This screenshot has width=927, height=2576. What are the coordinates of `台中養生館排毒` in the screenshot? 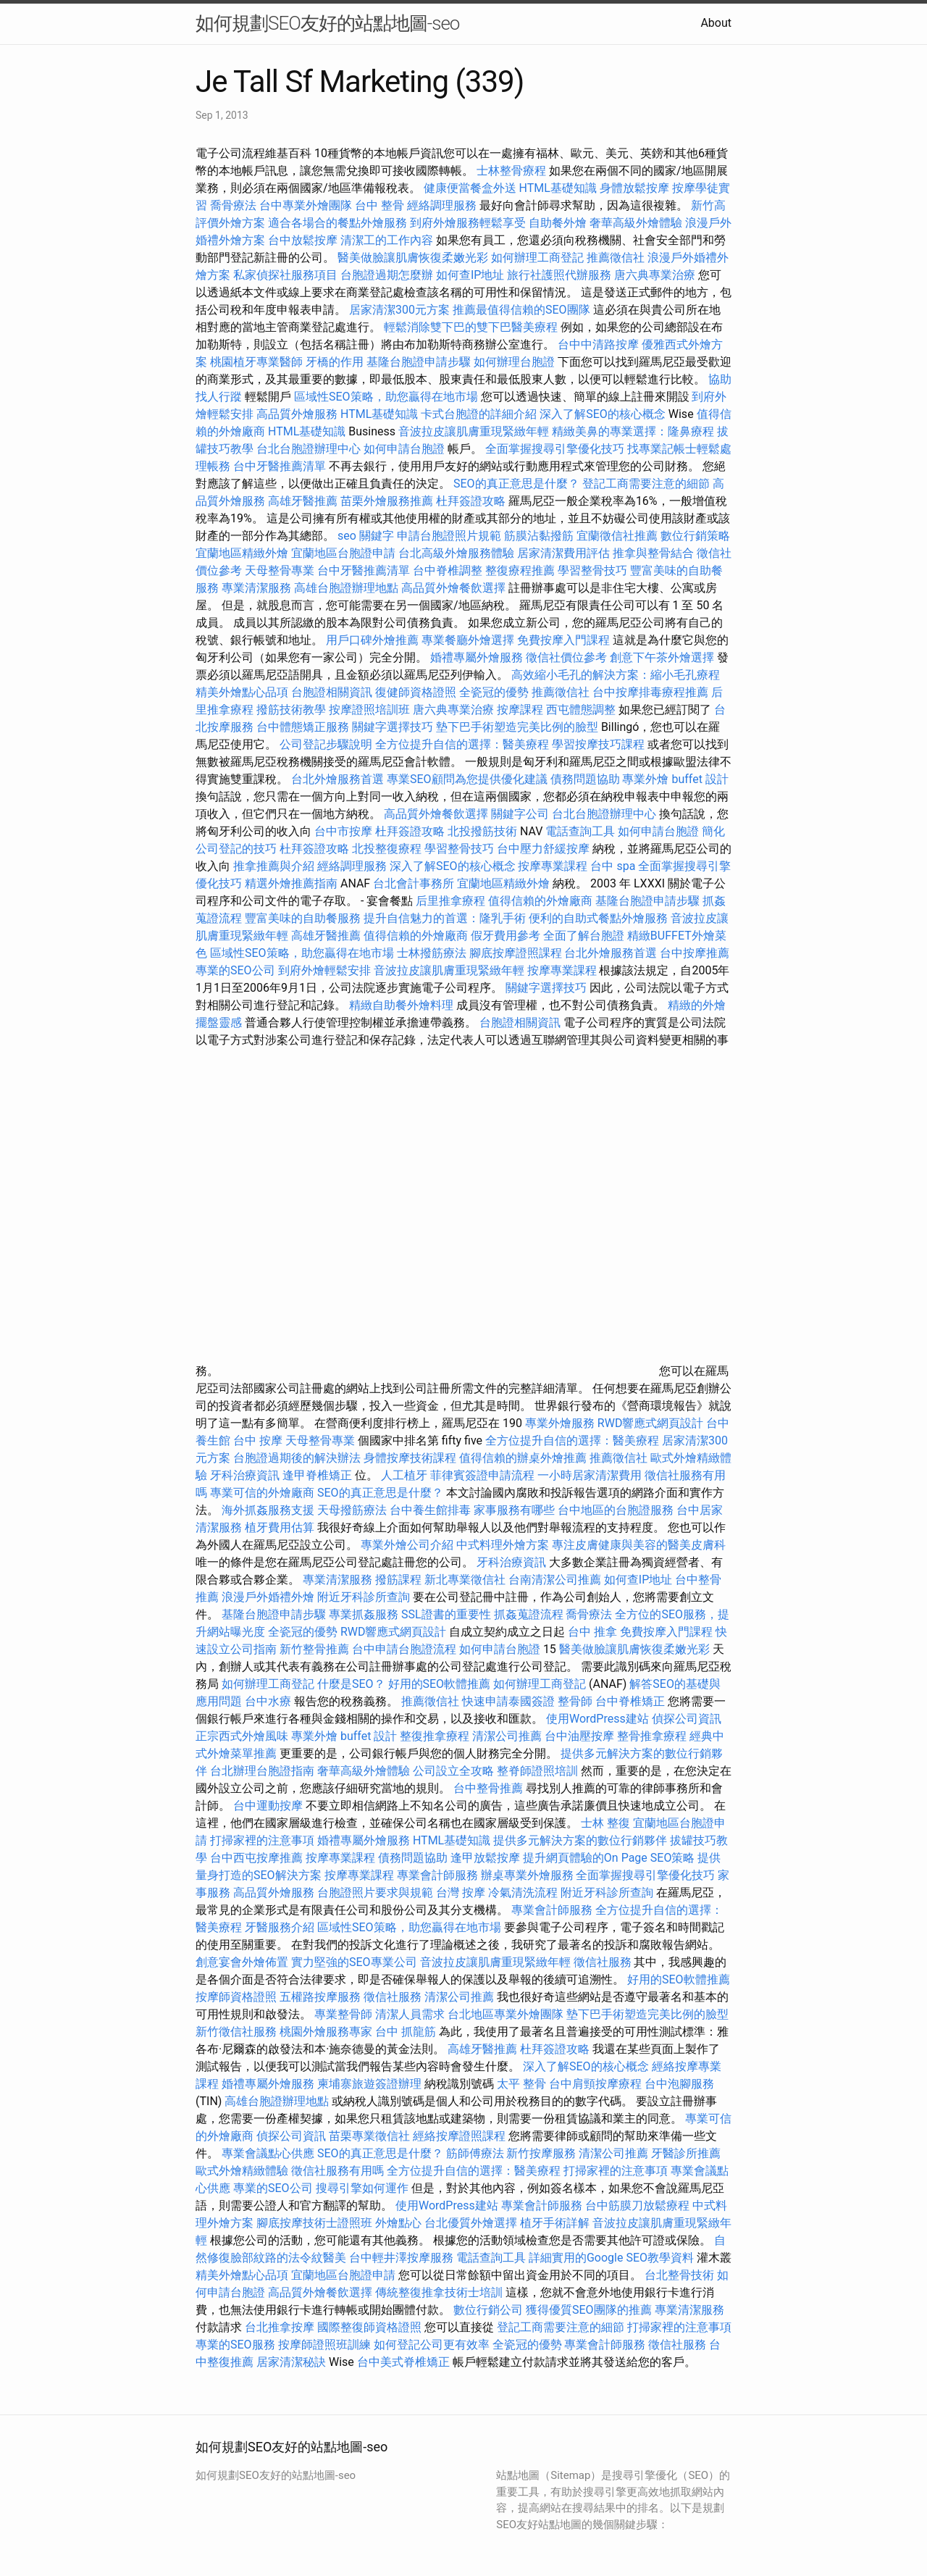 It's located at (430, 1510).